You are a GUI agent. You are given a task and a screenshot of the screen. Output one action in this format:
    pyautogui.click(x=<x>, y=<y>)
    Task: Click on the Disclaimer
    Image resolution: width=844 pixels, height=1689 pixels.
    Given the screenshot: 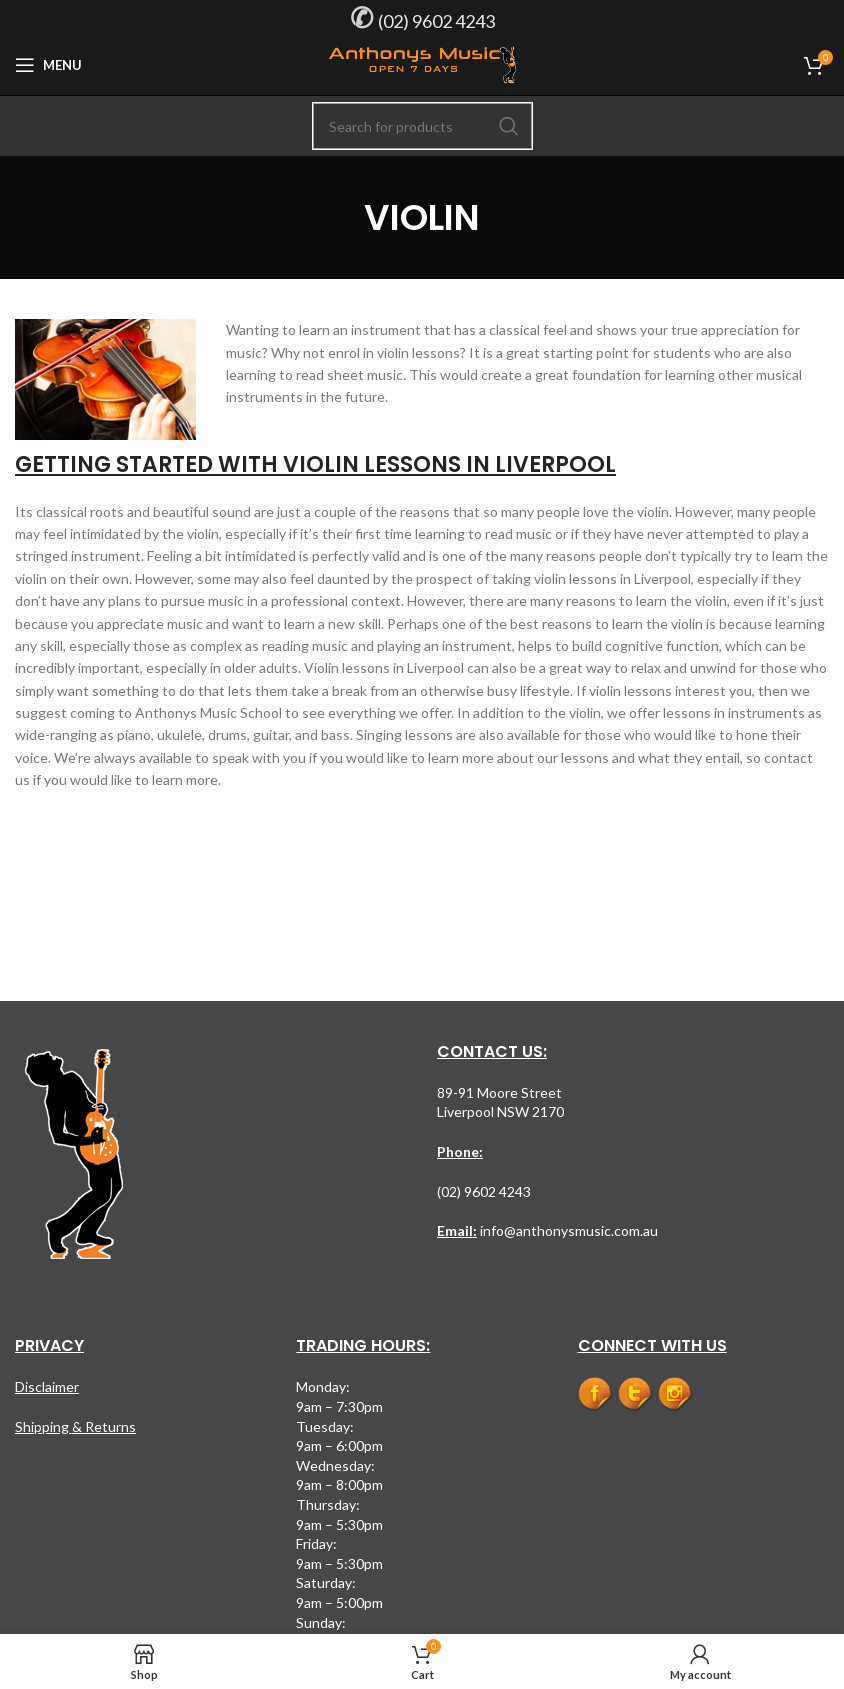 What is the action you would take?
    pyautogui.click(x=47, y=1386)
    